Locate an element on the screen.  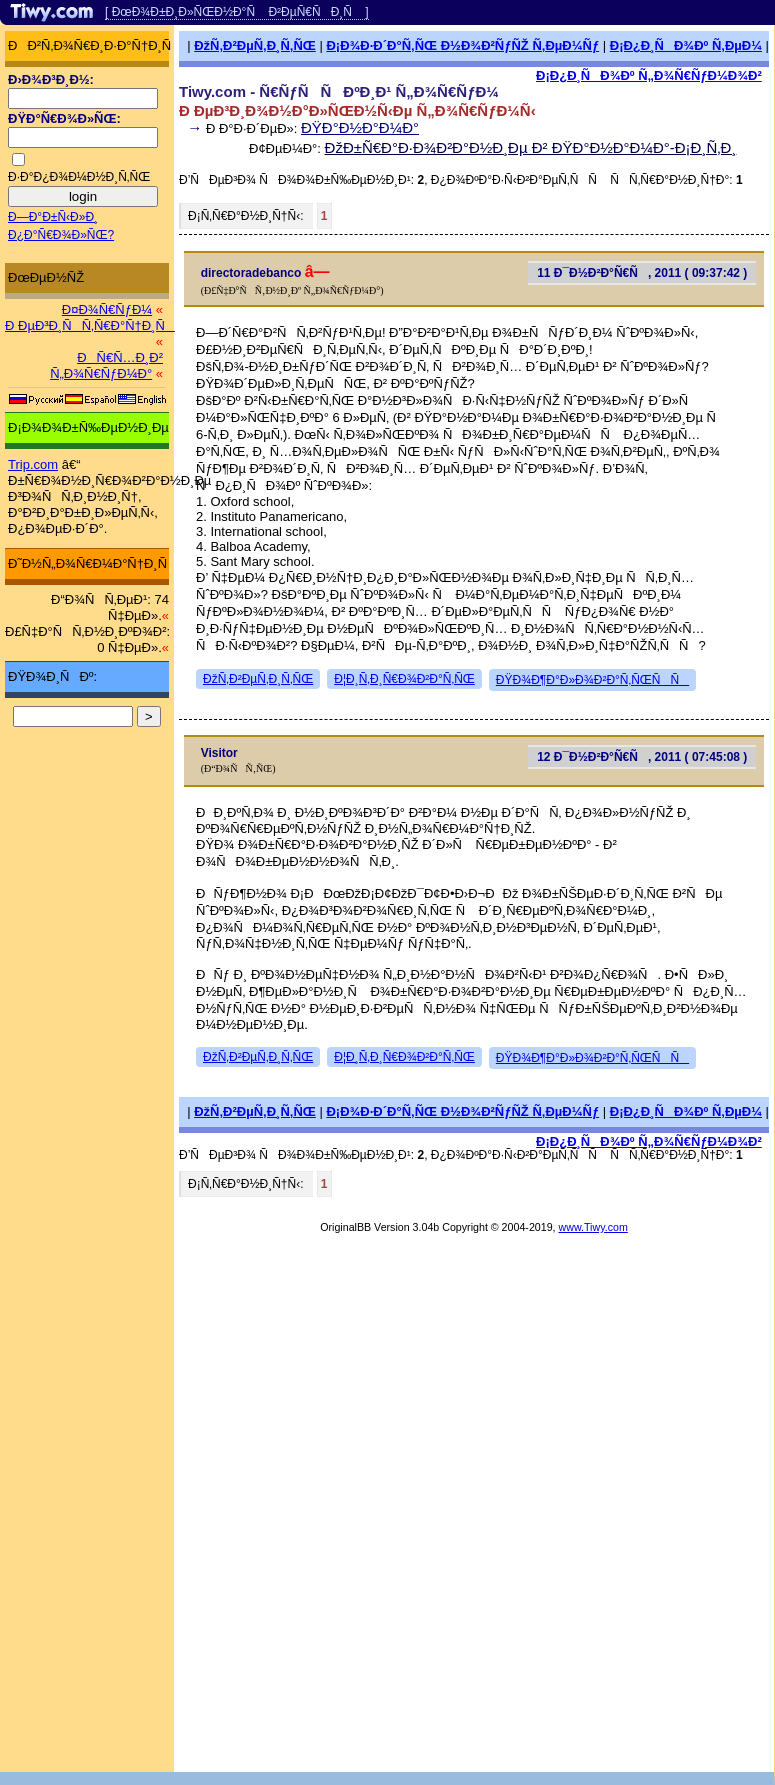
ÐÑ€Ñ…Ð¸Ð² Ñ„Ð¾Ñ€ÑƒÐ¼Ð° is located at coordinates (106, 365).